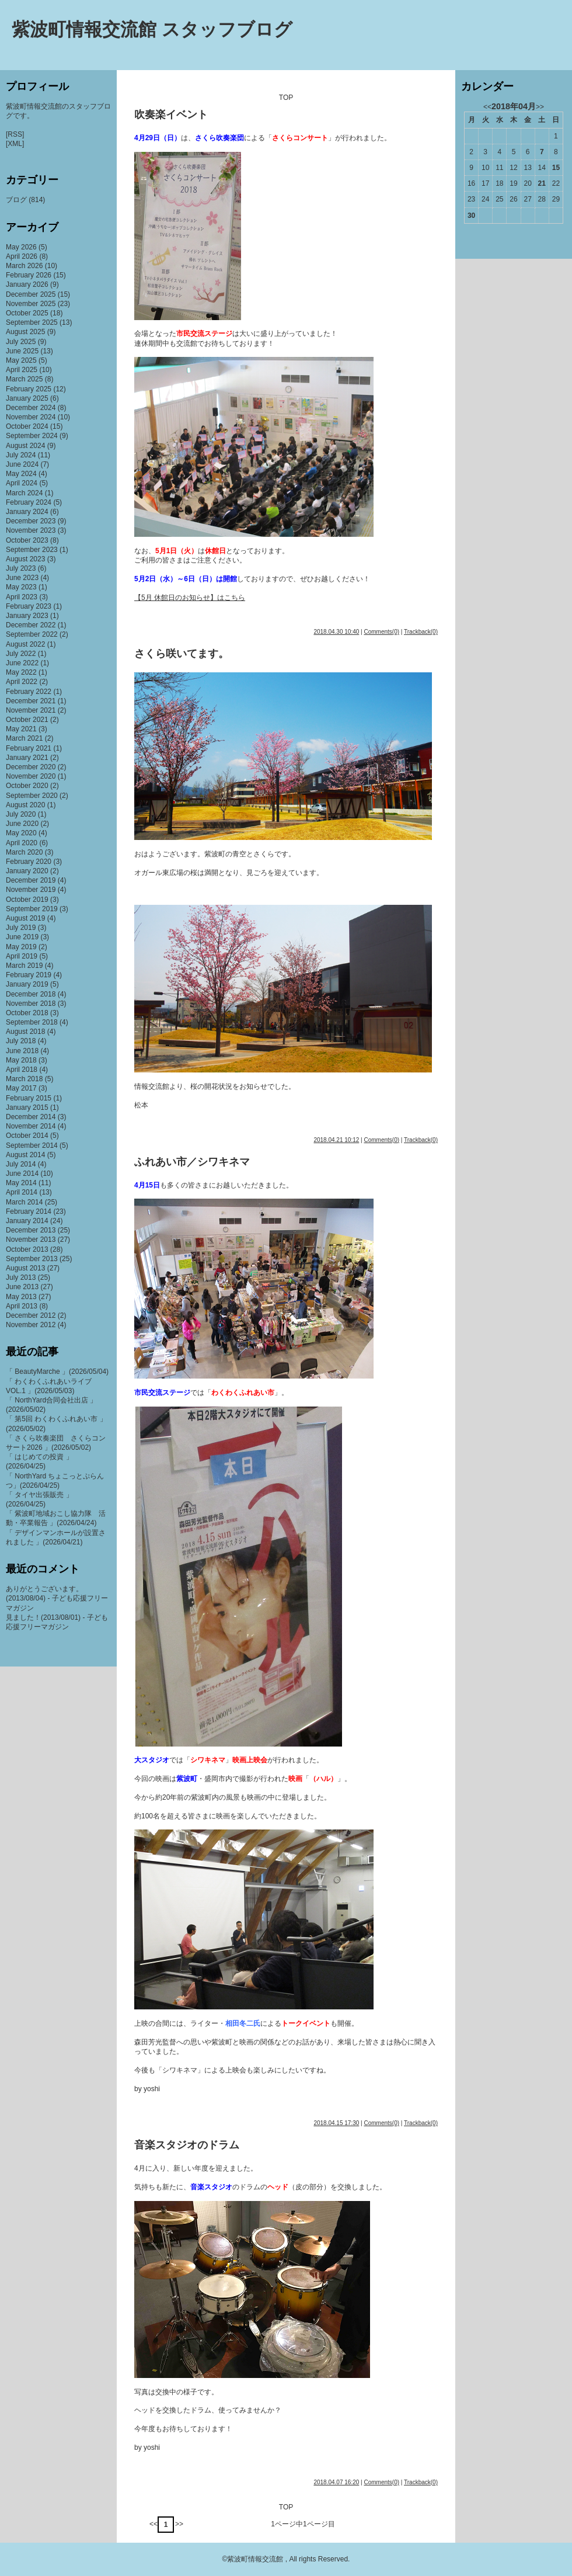 This screenshot has height=2576, width=572. What do you see at coordinates (21, 1088) in the screenshot?
I see `May 2017` at bounding box center [21, 1088].